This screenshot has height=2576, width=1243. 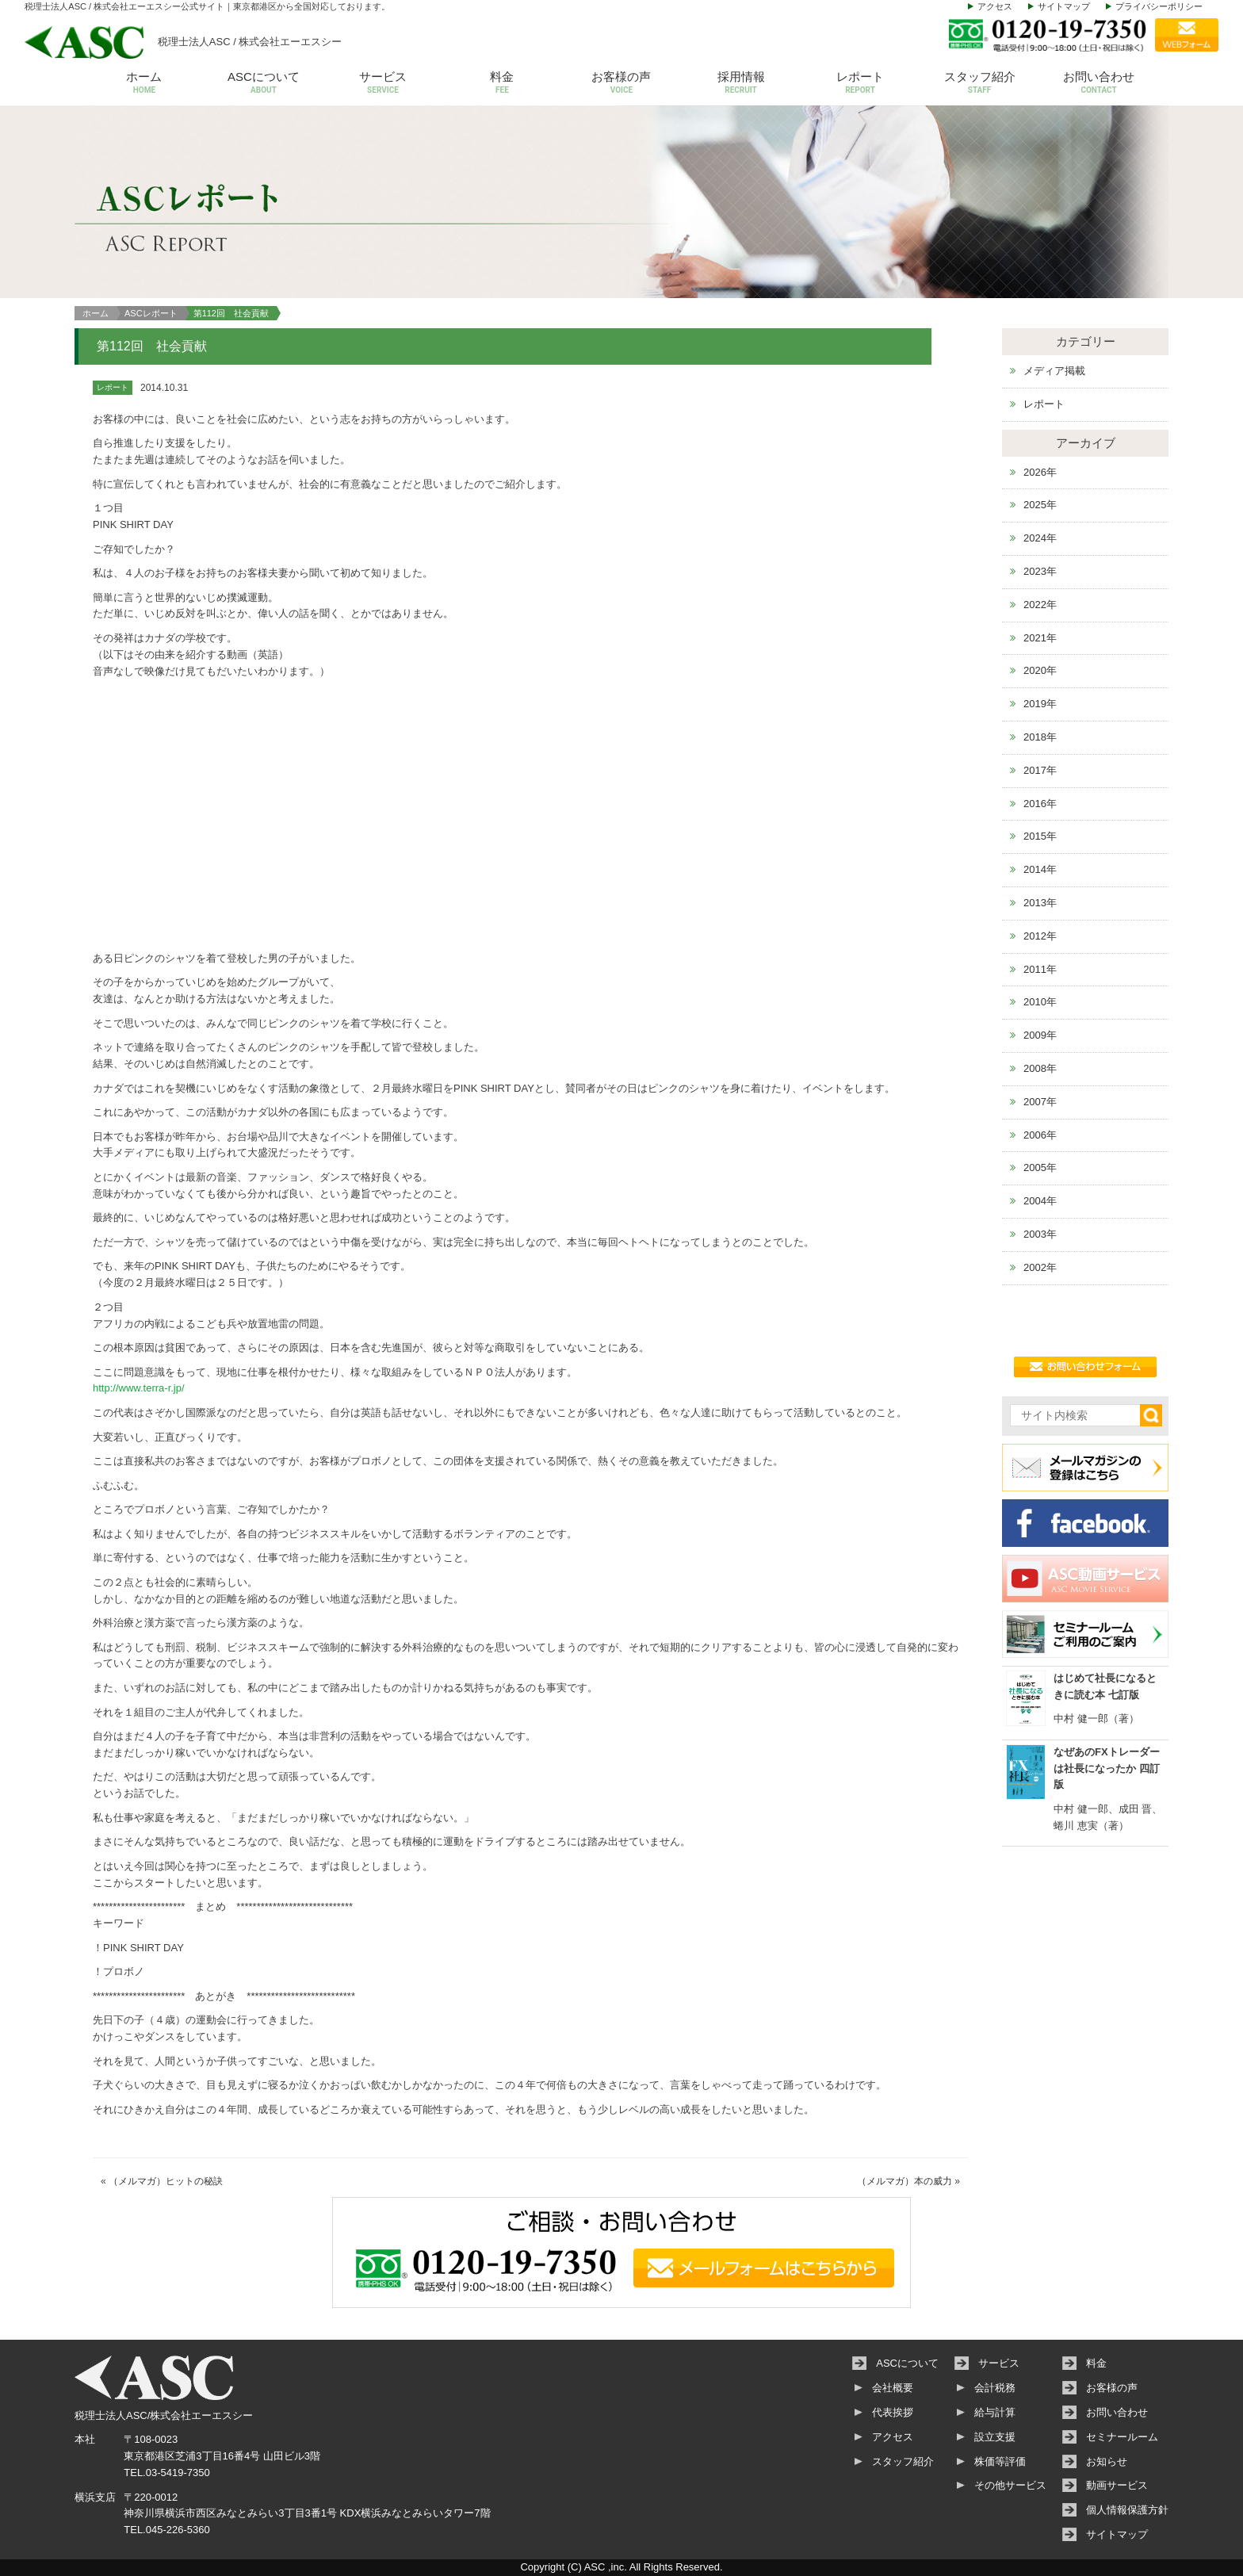 I want to click on http://www.terra-r.jp/, so click(x=139, y=1388).